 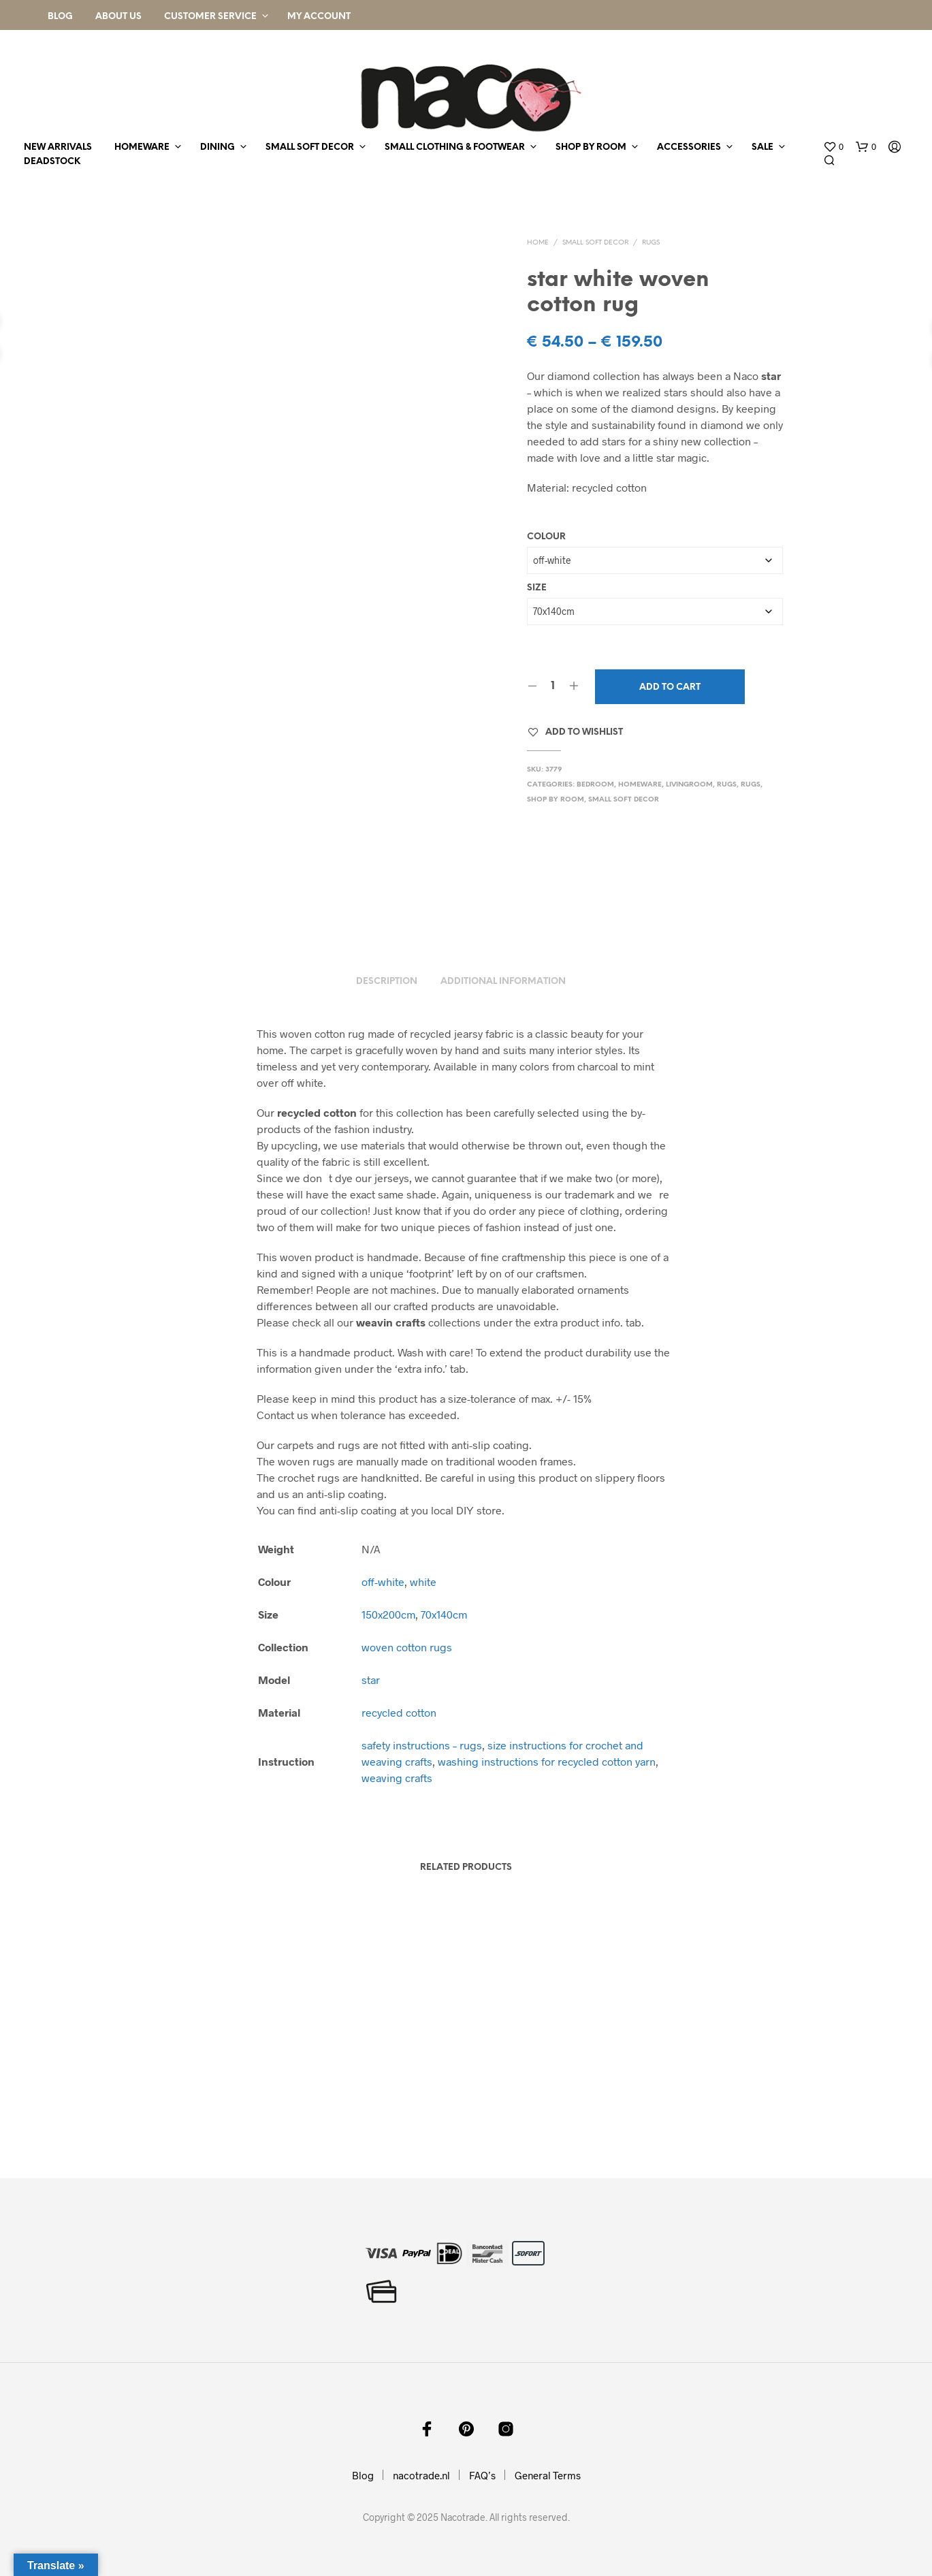 I want to click on star, so click(x=370, y=1679).